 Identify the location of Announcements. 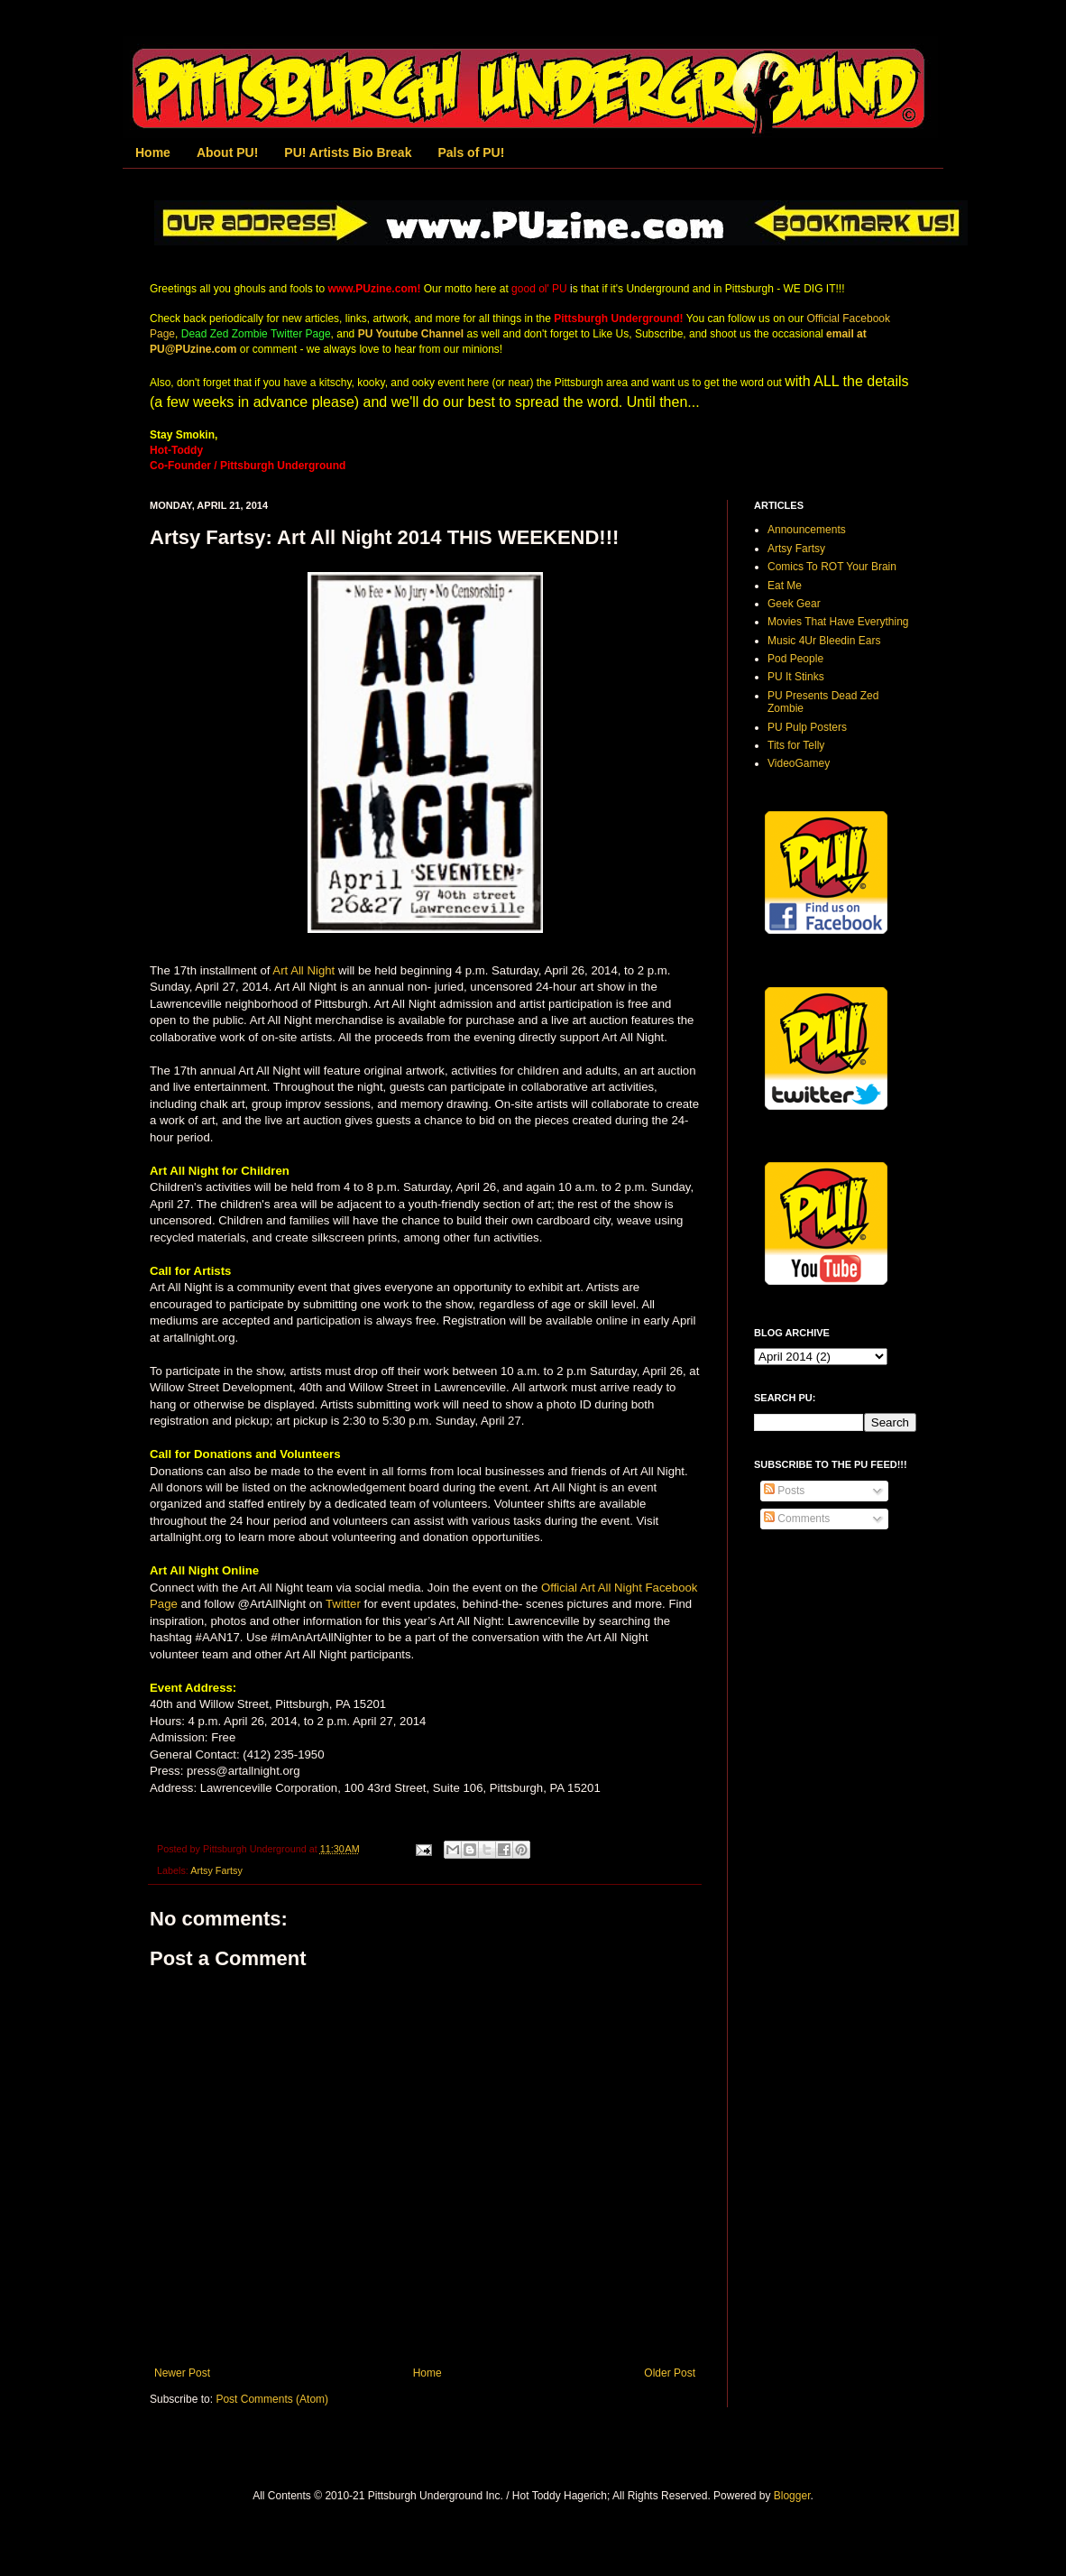
(806, 529).